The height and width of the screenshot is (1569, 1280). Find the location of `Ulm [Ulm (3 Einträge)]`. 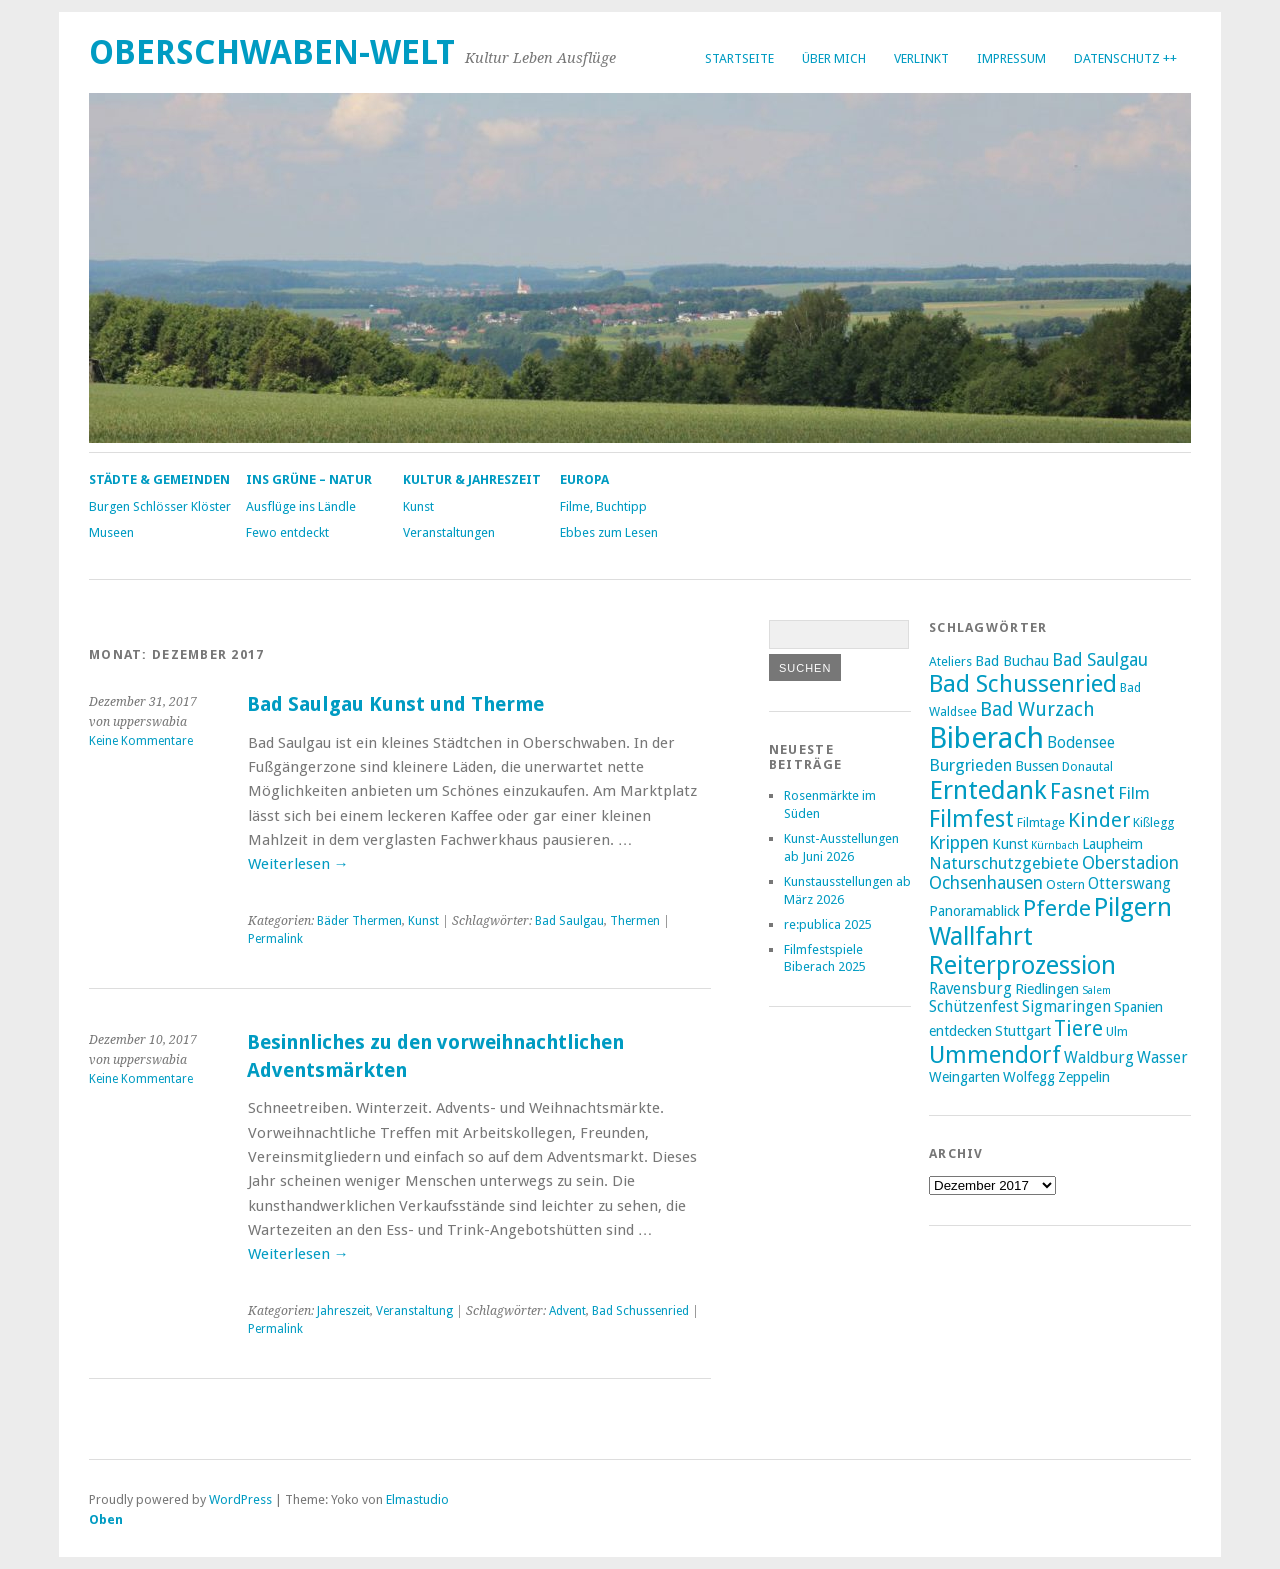

Ulm [Ulm (3 Einträge)] is located at coordinates (1117, 1031).